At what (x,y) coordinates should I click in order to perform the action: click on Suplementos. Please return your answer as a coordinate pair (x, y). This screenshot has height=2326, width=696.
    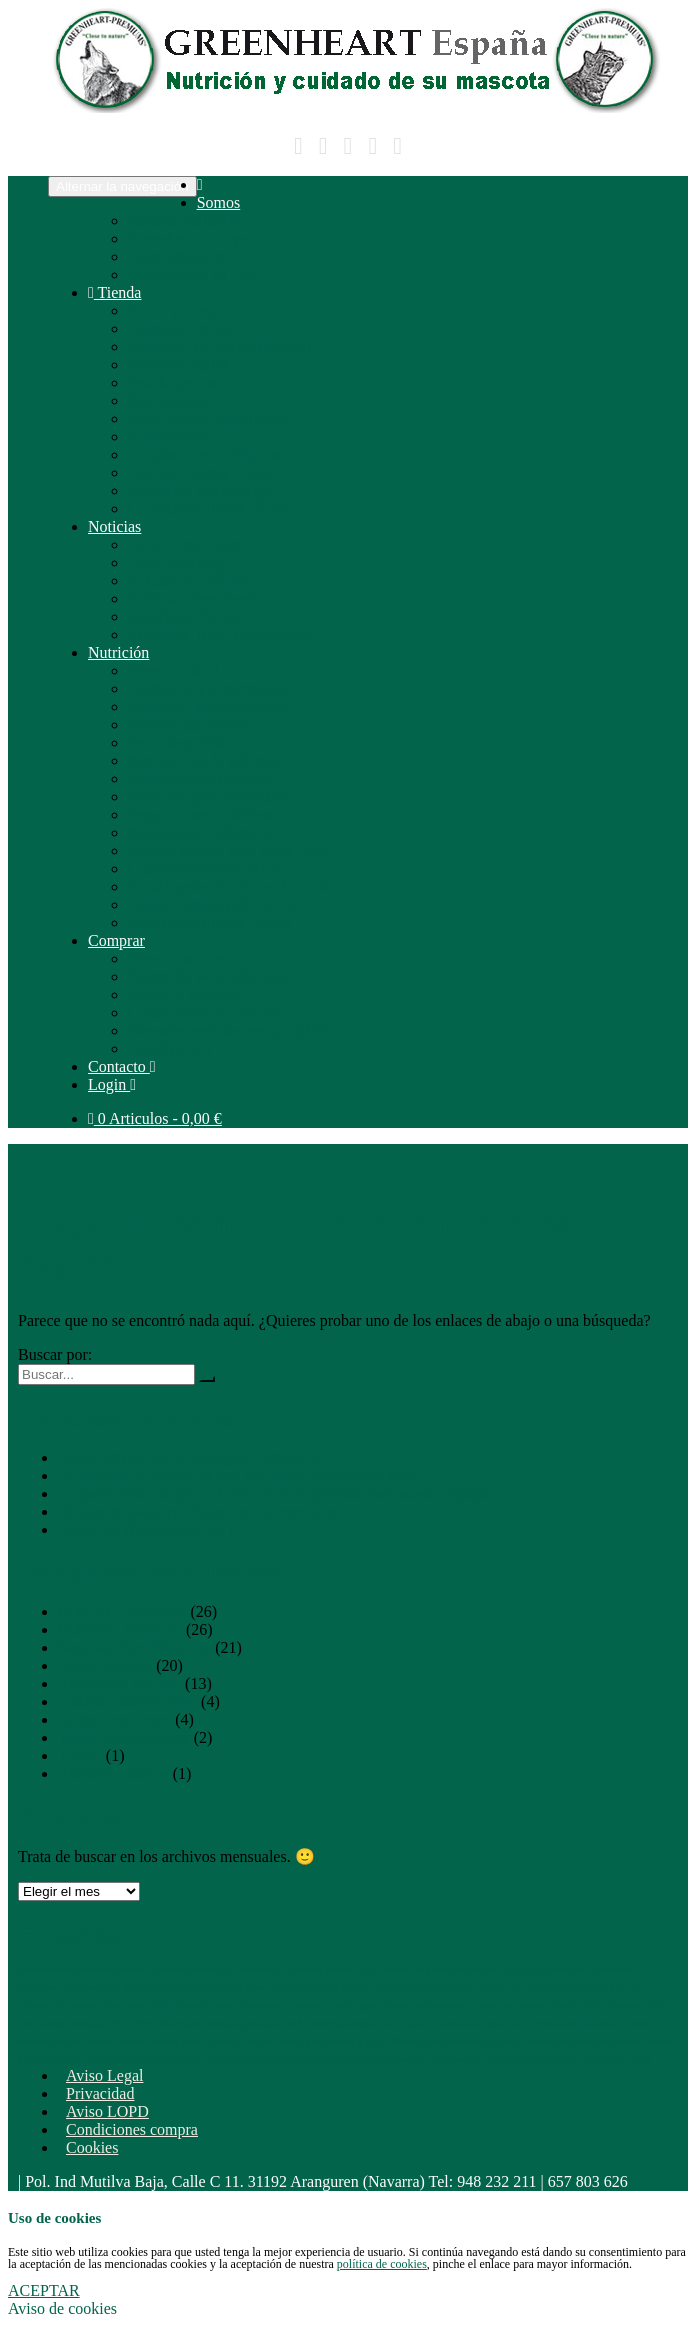
    Looking at the image, I should click on (169, 436).